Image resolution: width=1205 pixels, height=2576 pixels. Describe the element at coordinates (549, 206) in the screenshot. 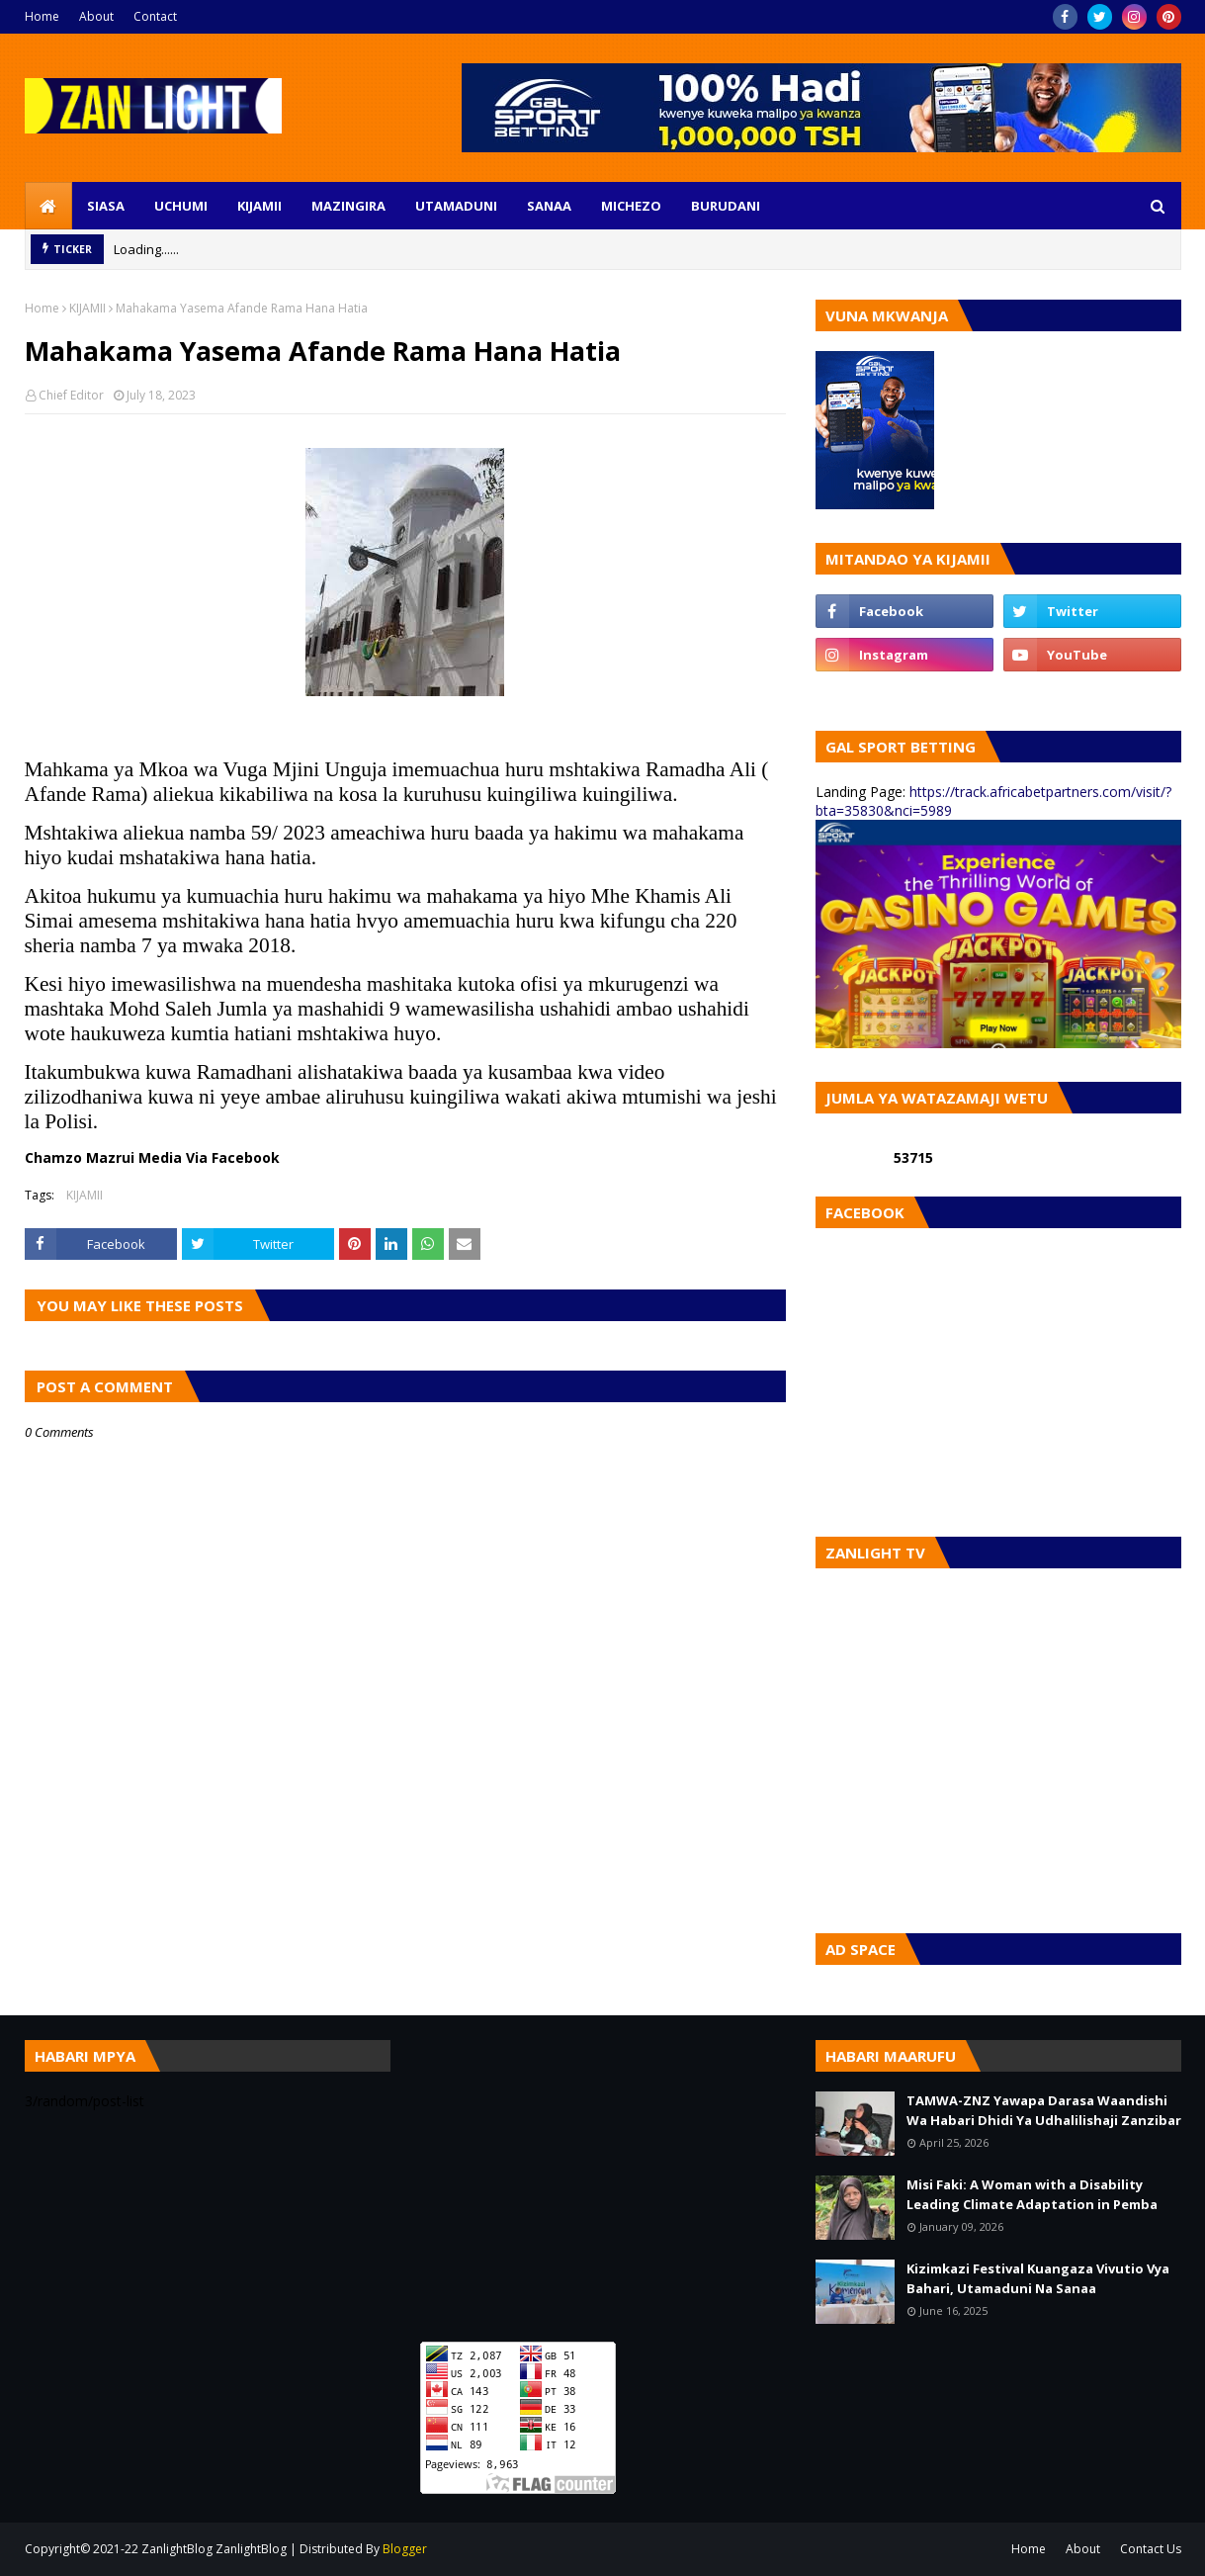

I see `SANAA [menuitem]` at that location.